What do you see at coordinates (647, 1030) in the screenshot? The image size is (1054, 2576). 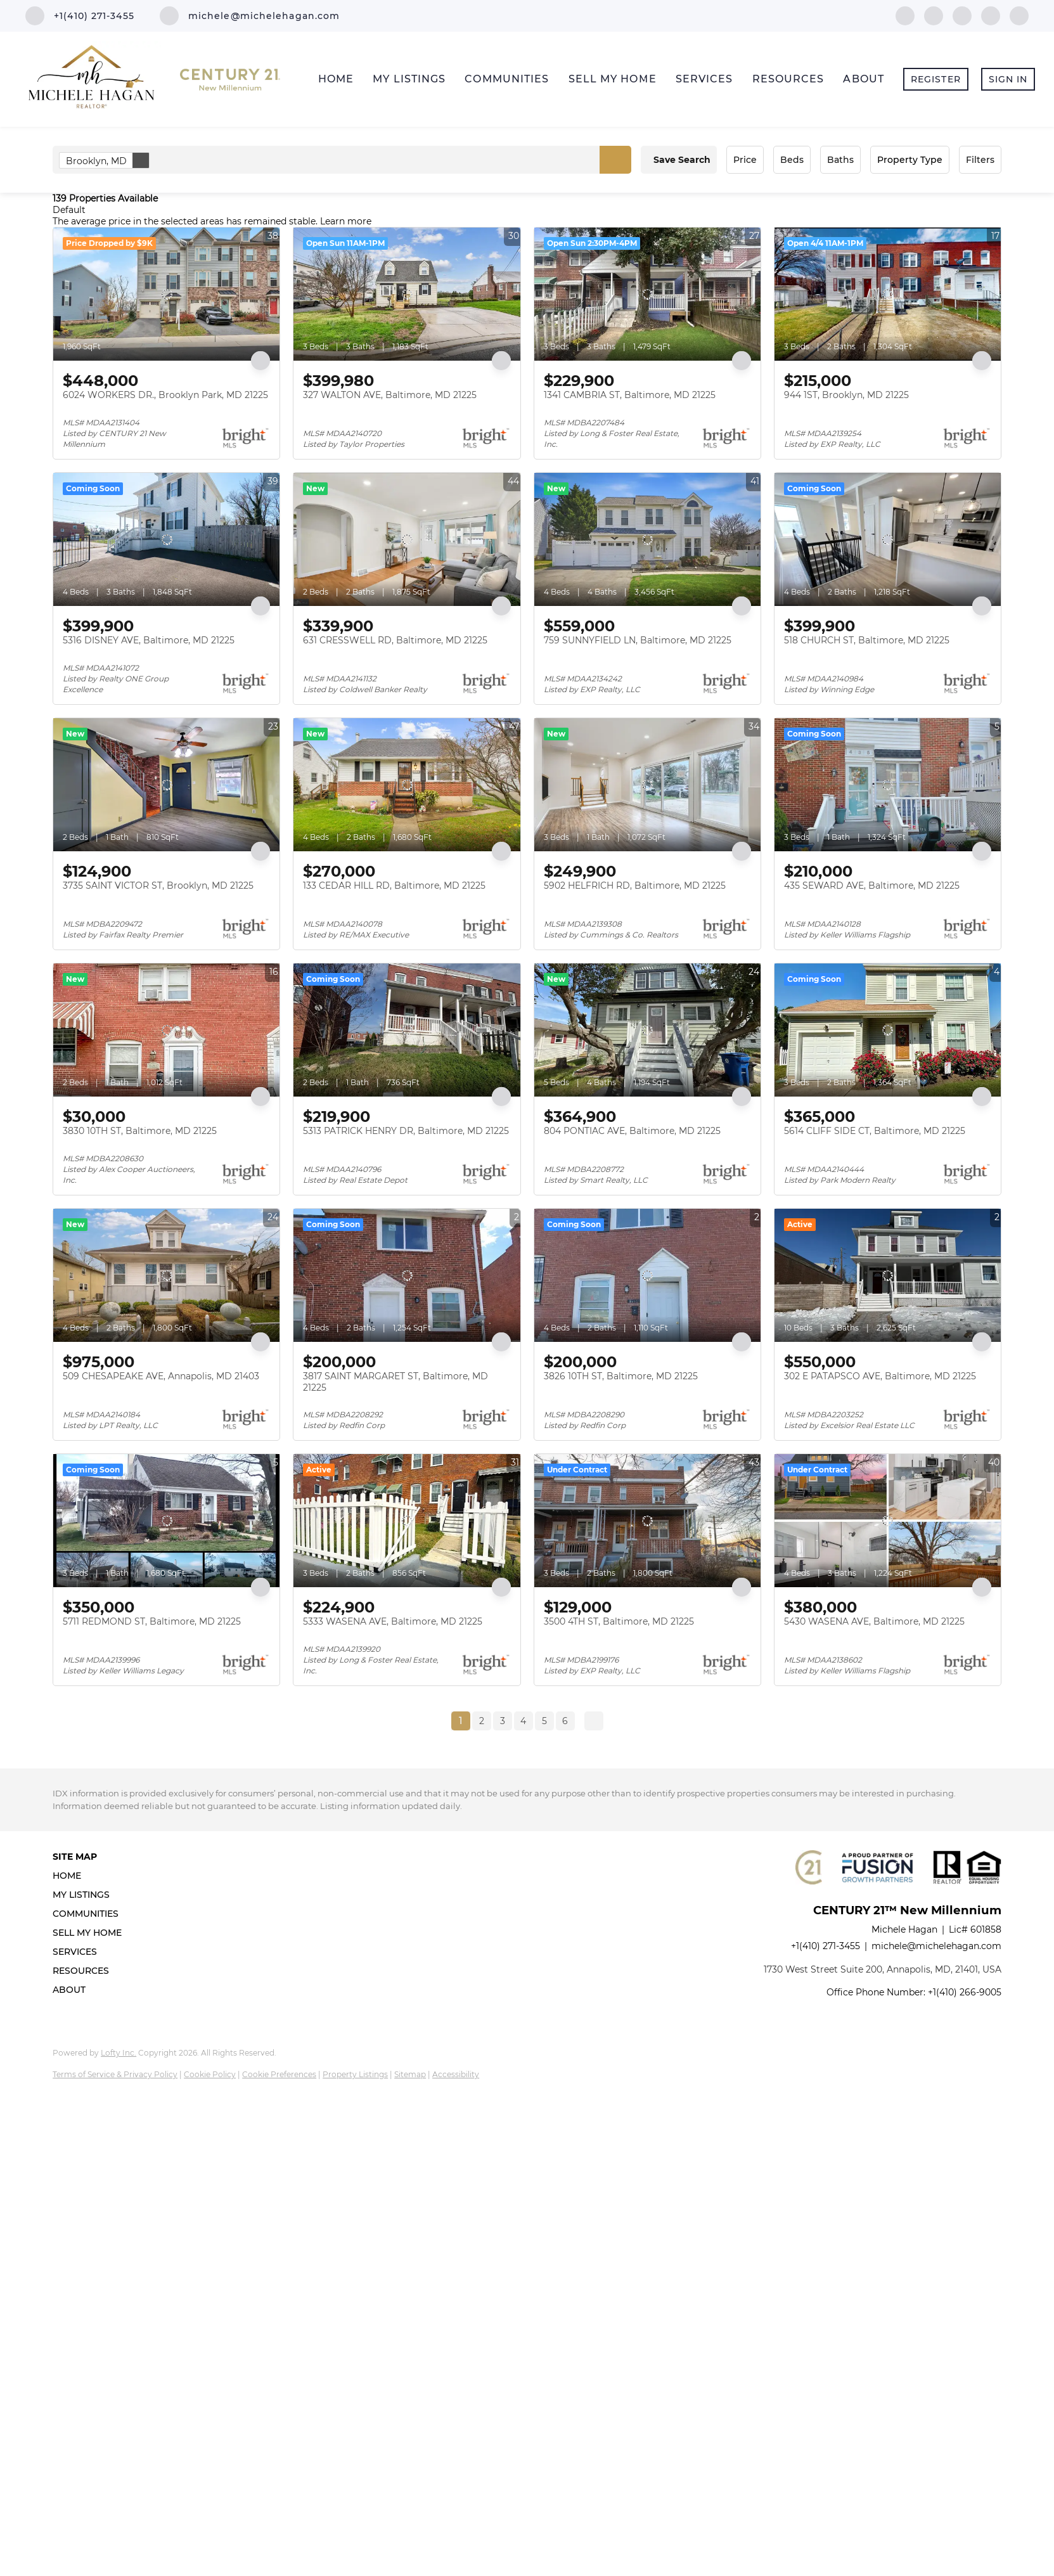 I see `[804 PONTIAC AVE, Baltimore, MD 21225]` at bounding box center [647, 1030].